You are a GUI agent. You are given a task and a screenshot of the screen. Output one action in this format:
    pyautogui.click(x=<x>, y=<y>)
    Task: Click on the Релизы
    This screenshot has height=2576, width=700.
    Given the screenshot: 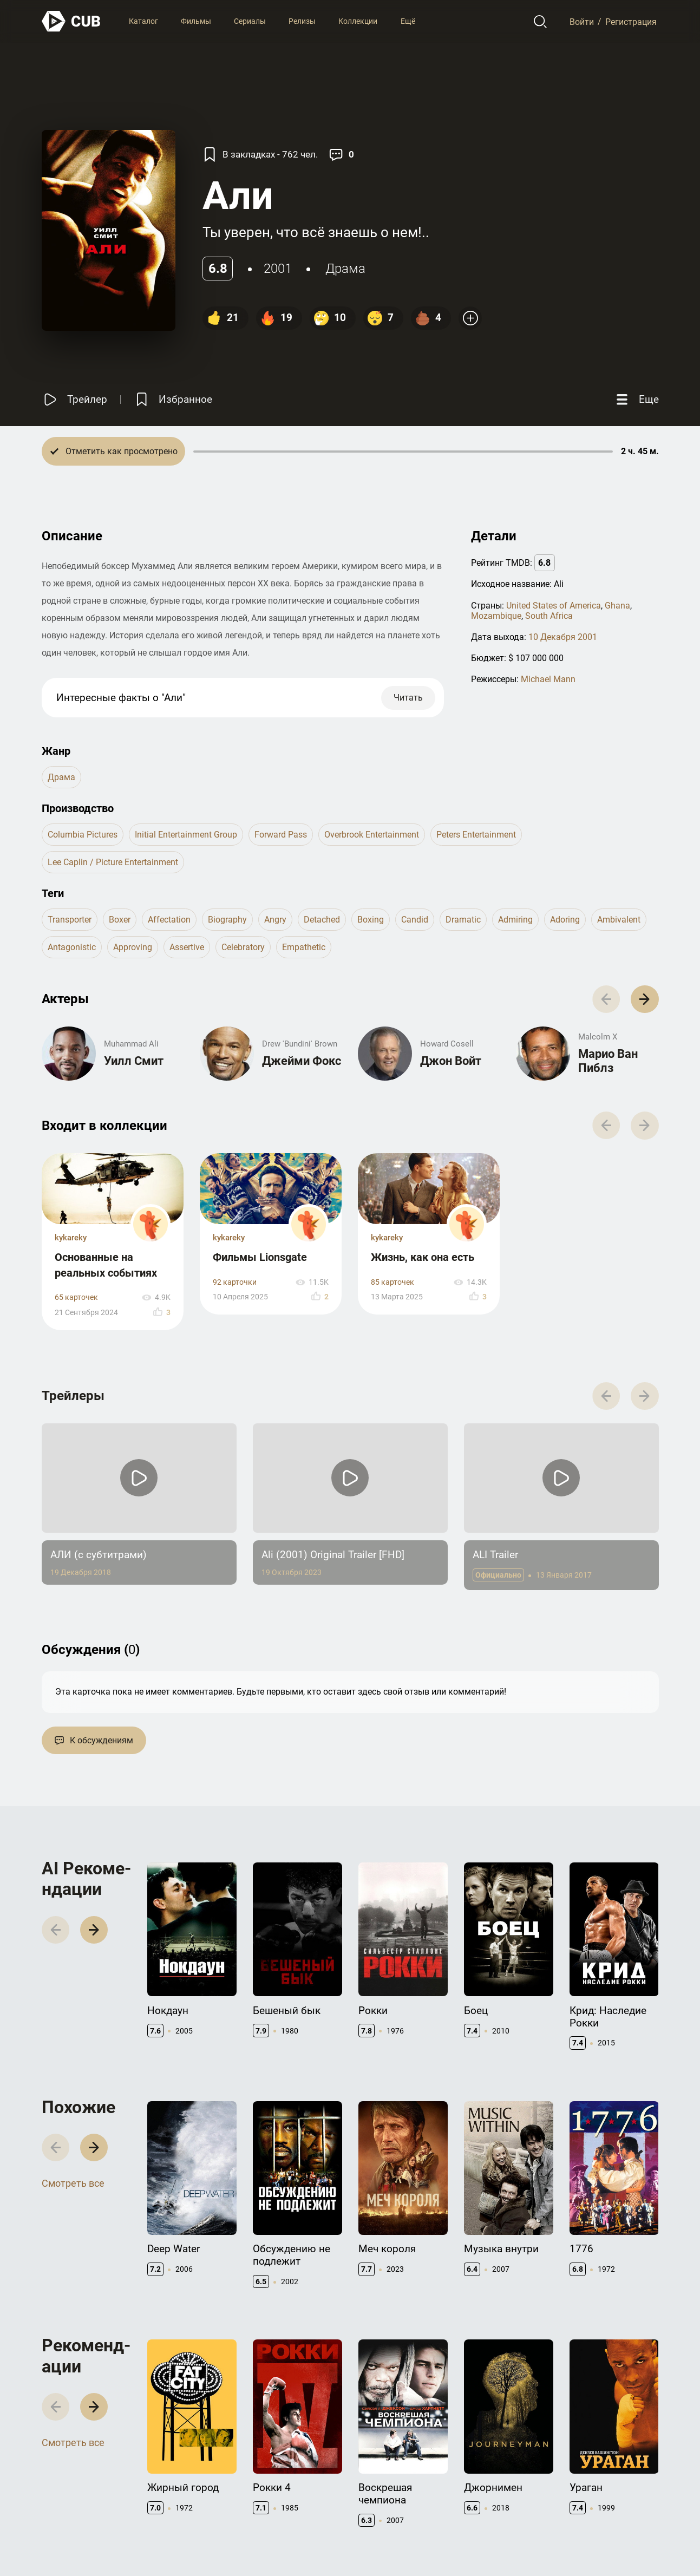 What is the action you would take?
    pyautogui.click(x=302, y=21)
    